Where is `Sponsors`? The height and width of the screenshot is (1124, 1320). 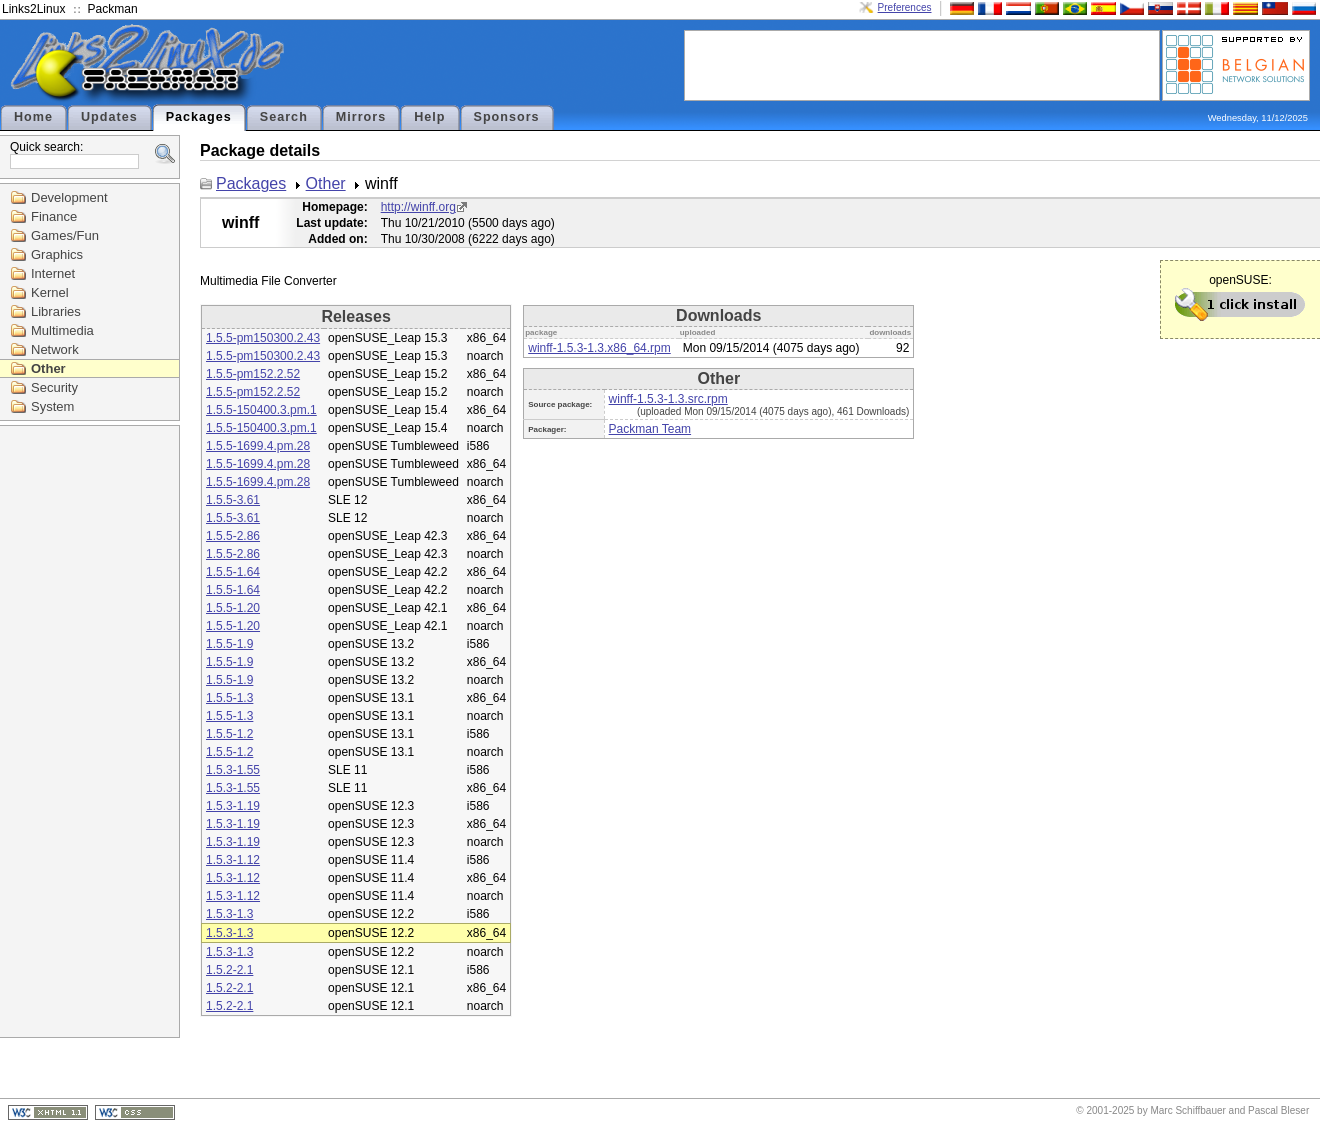
Sponsors is located at coordinates (507, 117).